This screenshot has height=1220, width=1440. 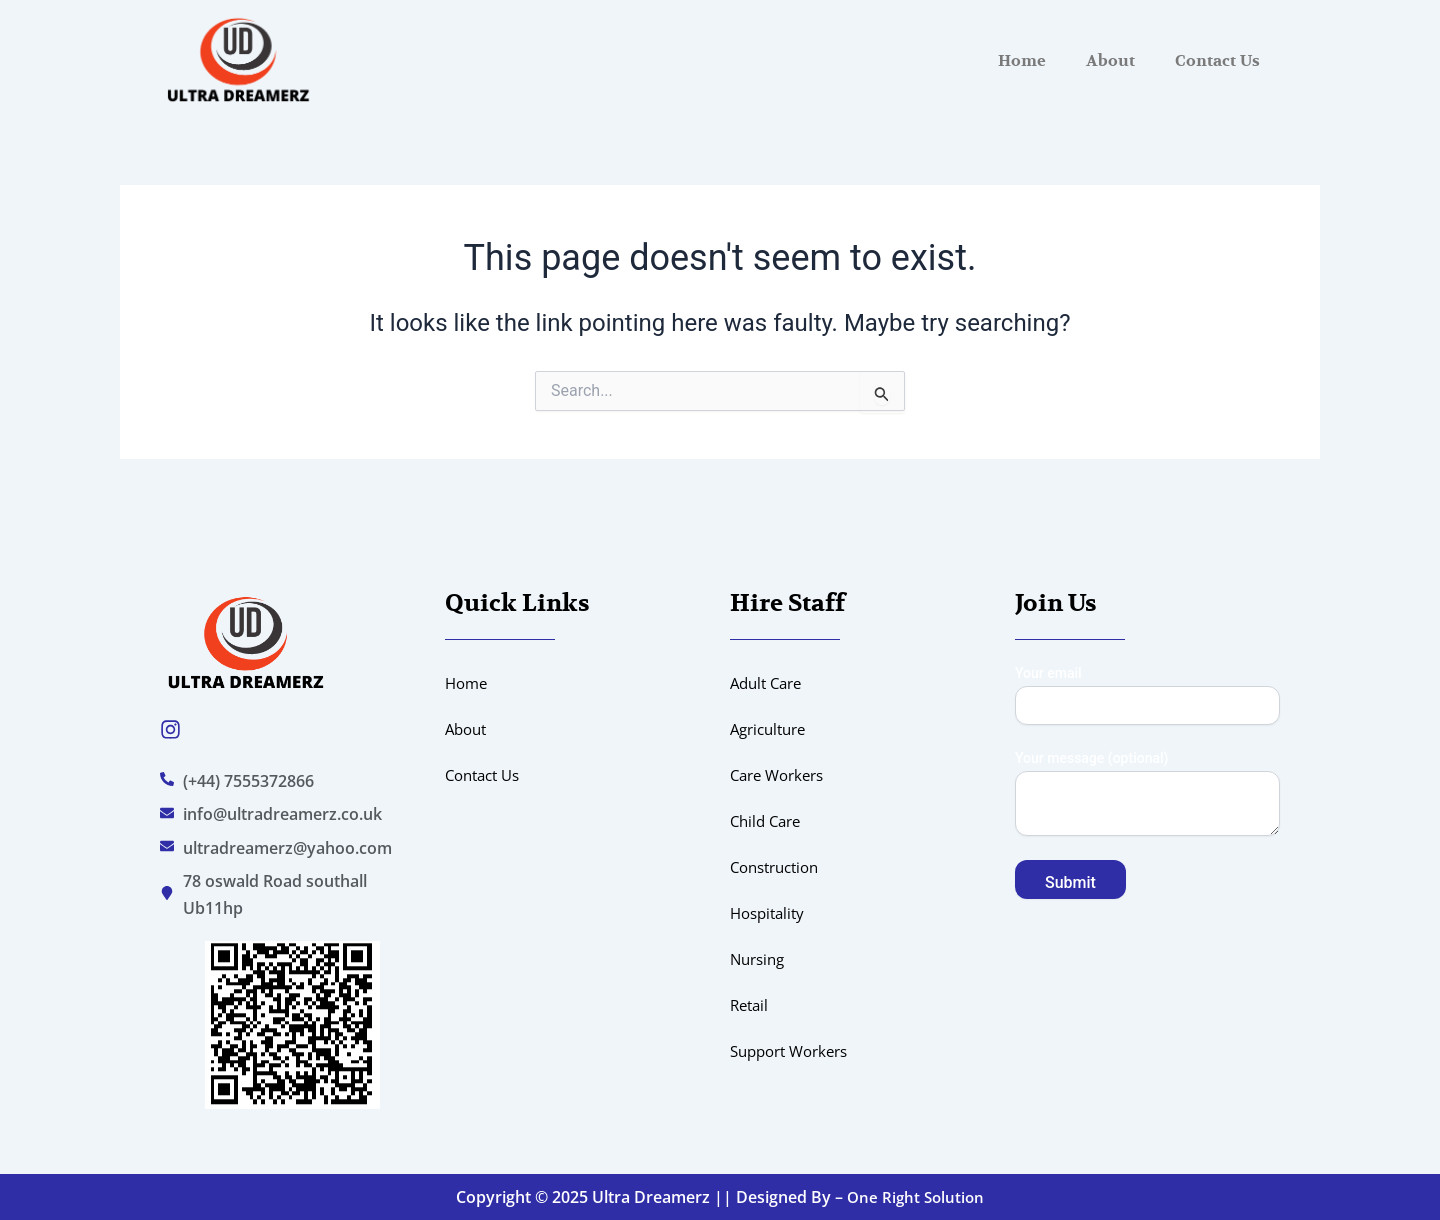 I want to click on Child Care, so click(x=768, y=821).